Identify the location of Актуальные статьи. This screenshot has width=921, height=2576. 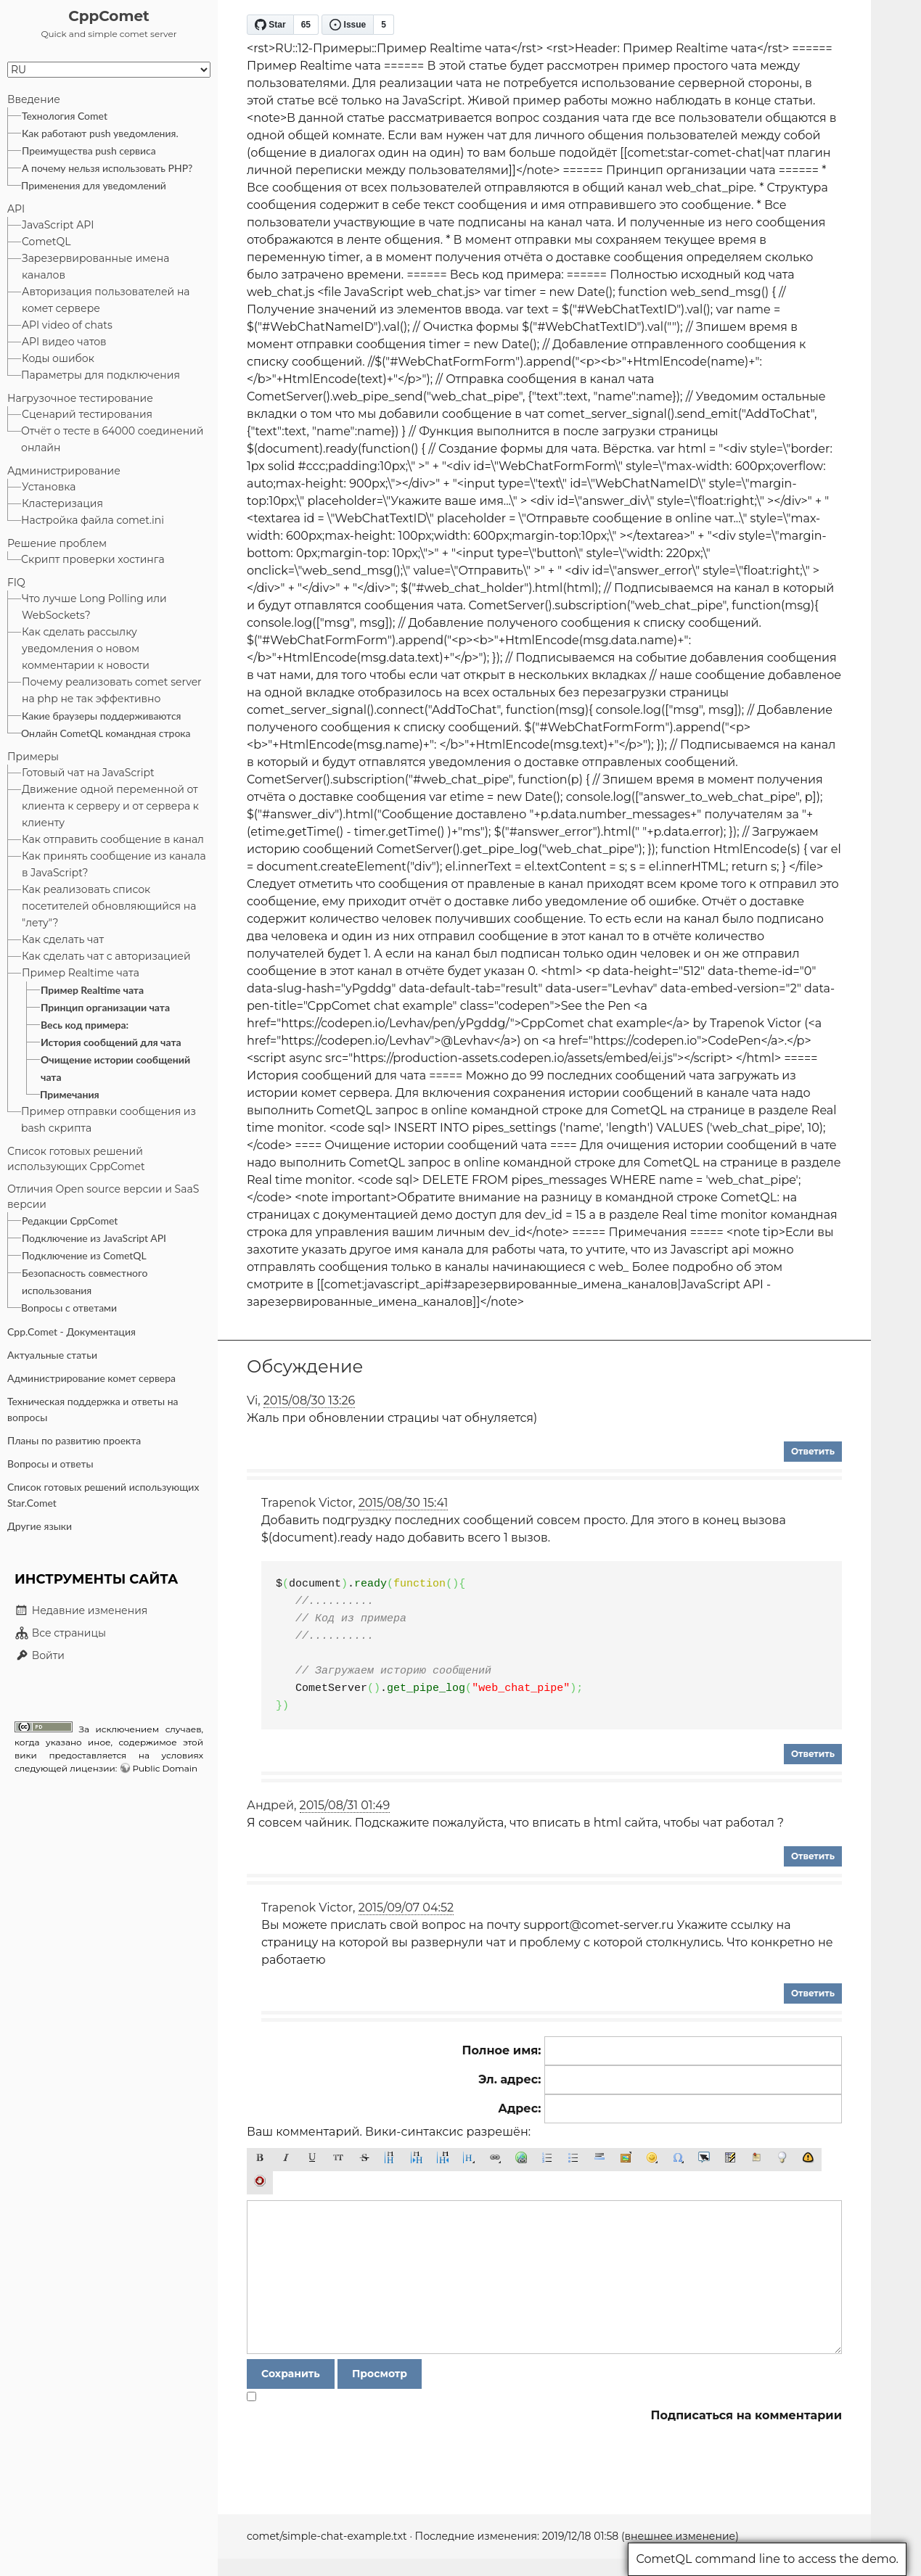
(52, 1355).